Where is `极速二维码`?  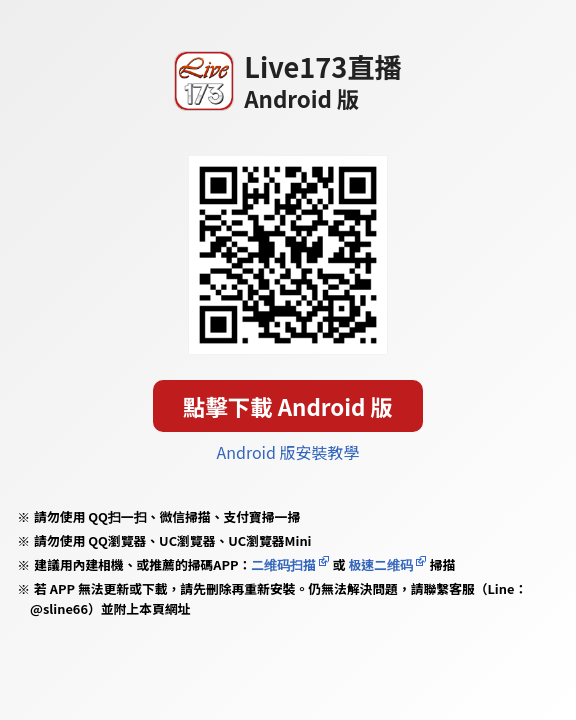
极速二维码 is located at coordinates (381, 564).